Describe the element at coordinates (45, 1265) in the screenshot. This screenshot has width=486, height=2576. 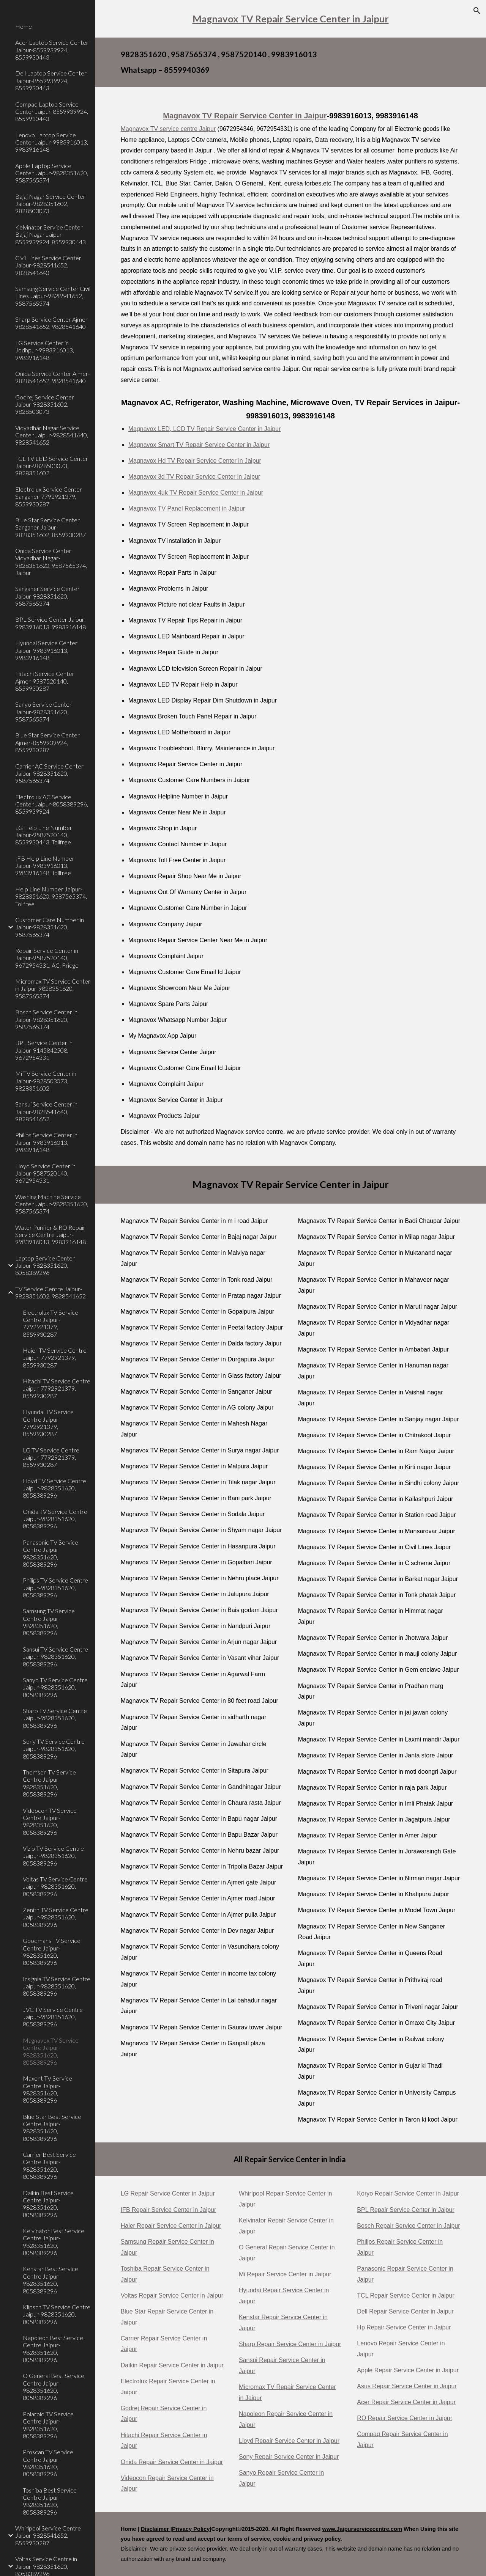
I see `Laptop Service Center Jaipur-9828351620, 8058389296 [link]` at that location.